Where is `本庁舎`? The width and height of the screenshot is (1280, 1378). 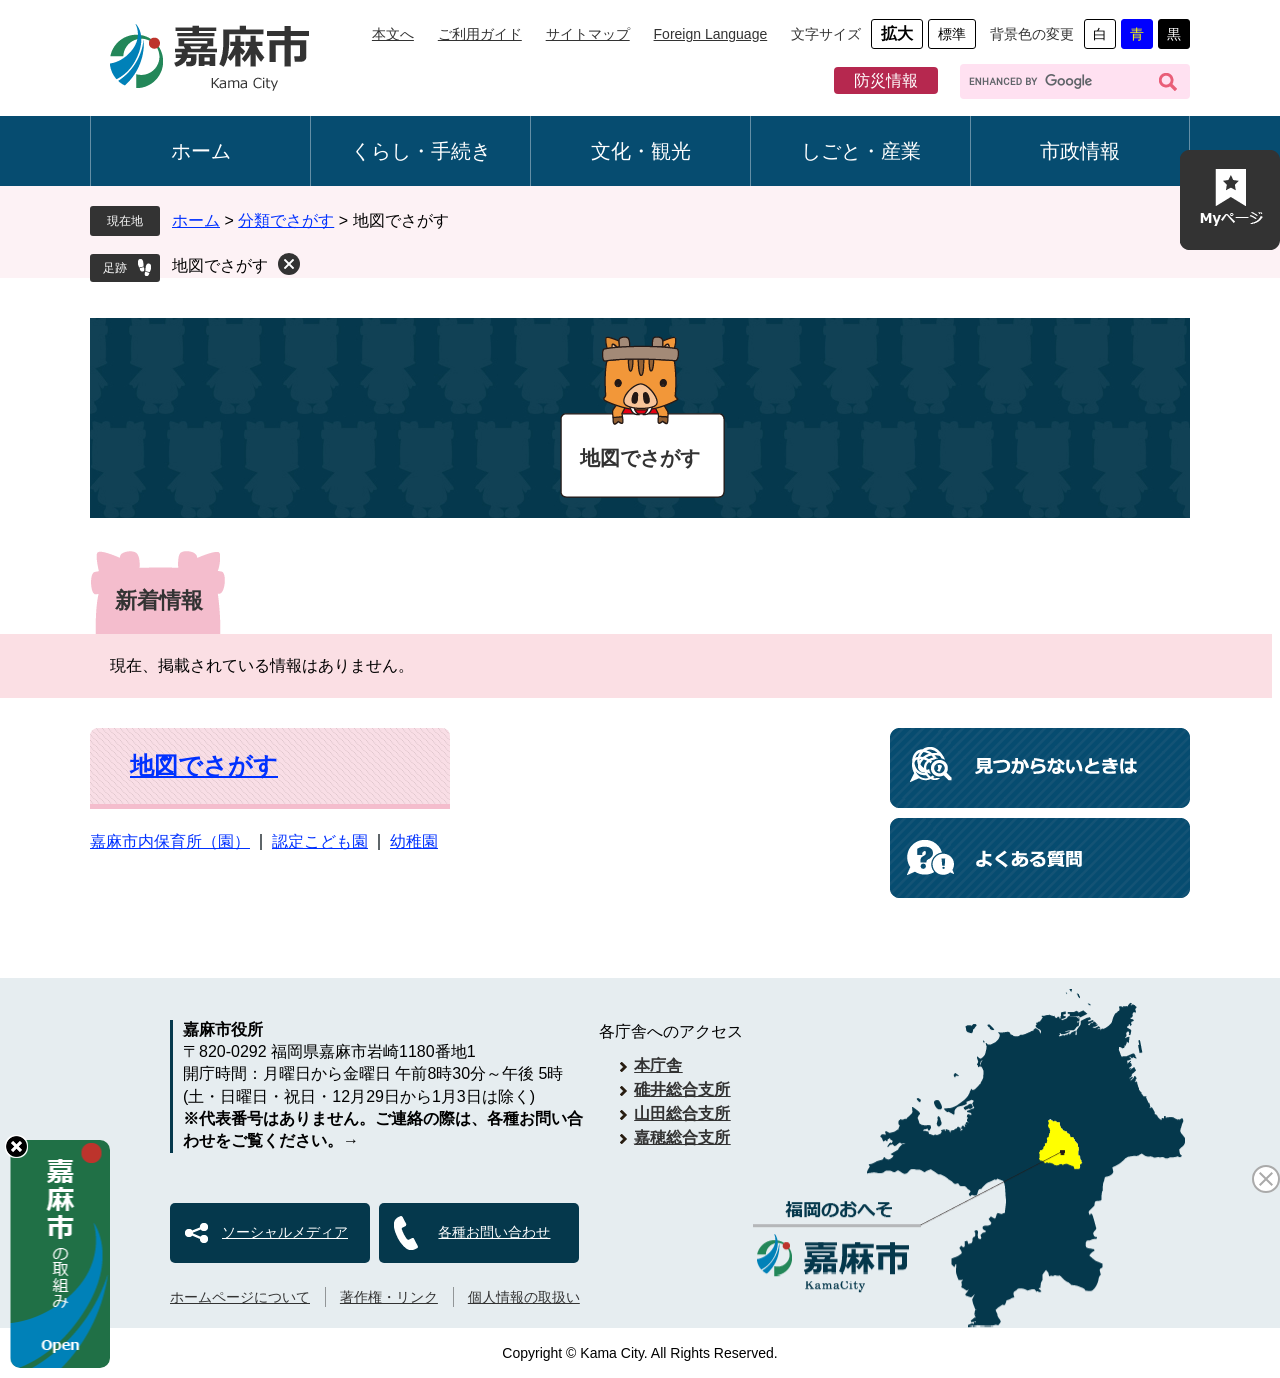
本庁舎 is located at coordinates (658, 1065).